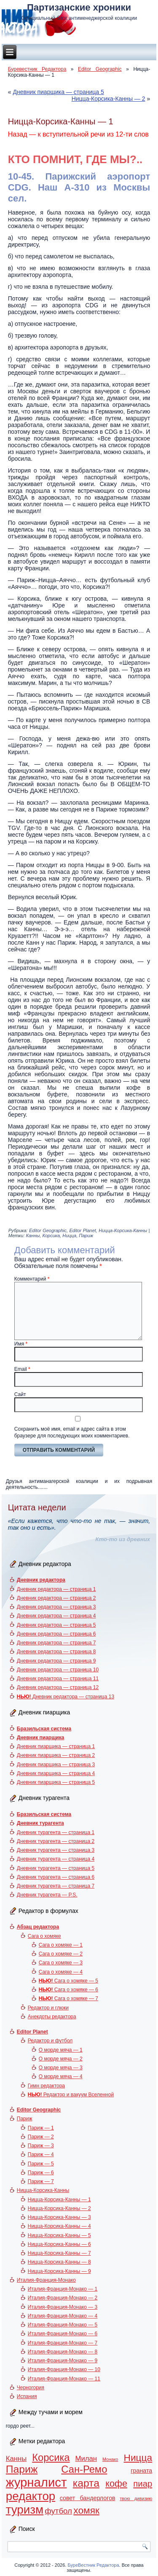  Describe the element at coordinates (51, 1235) in the screenshot. I see `Корсика` at that location.